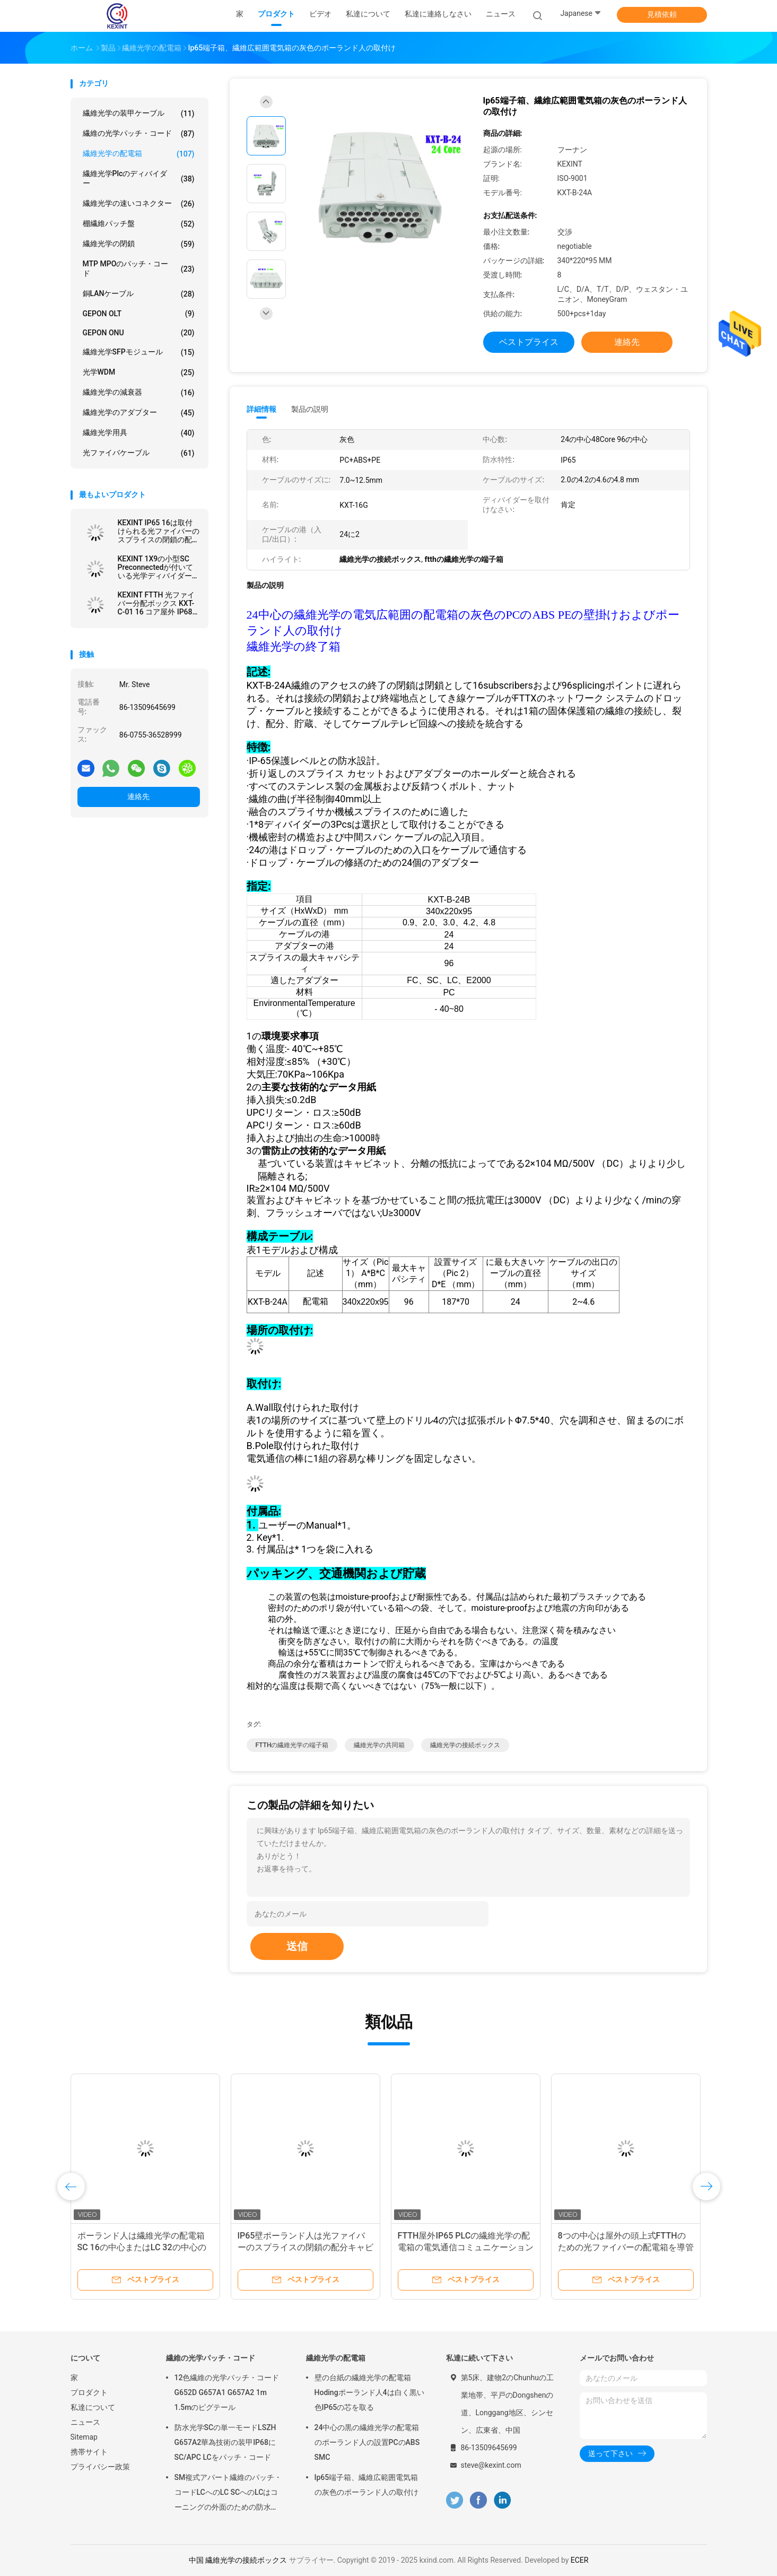 This screenshot has height=2576, width=777. Describe the element at coordinates (309, 409) in the screenshot. I see `製品の説明` at that location.